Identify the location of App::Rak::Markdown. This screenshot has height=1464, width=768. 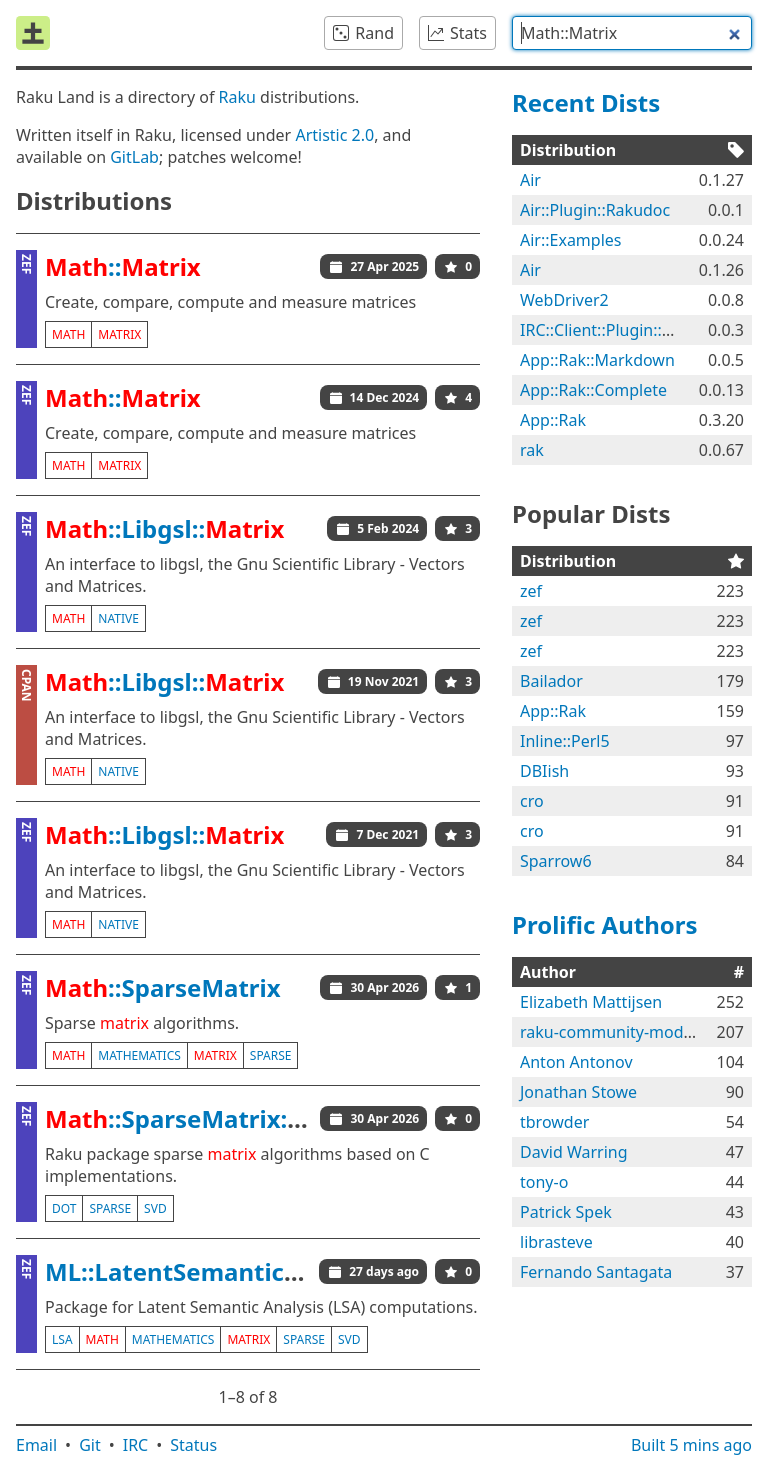
(597, 360).